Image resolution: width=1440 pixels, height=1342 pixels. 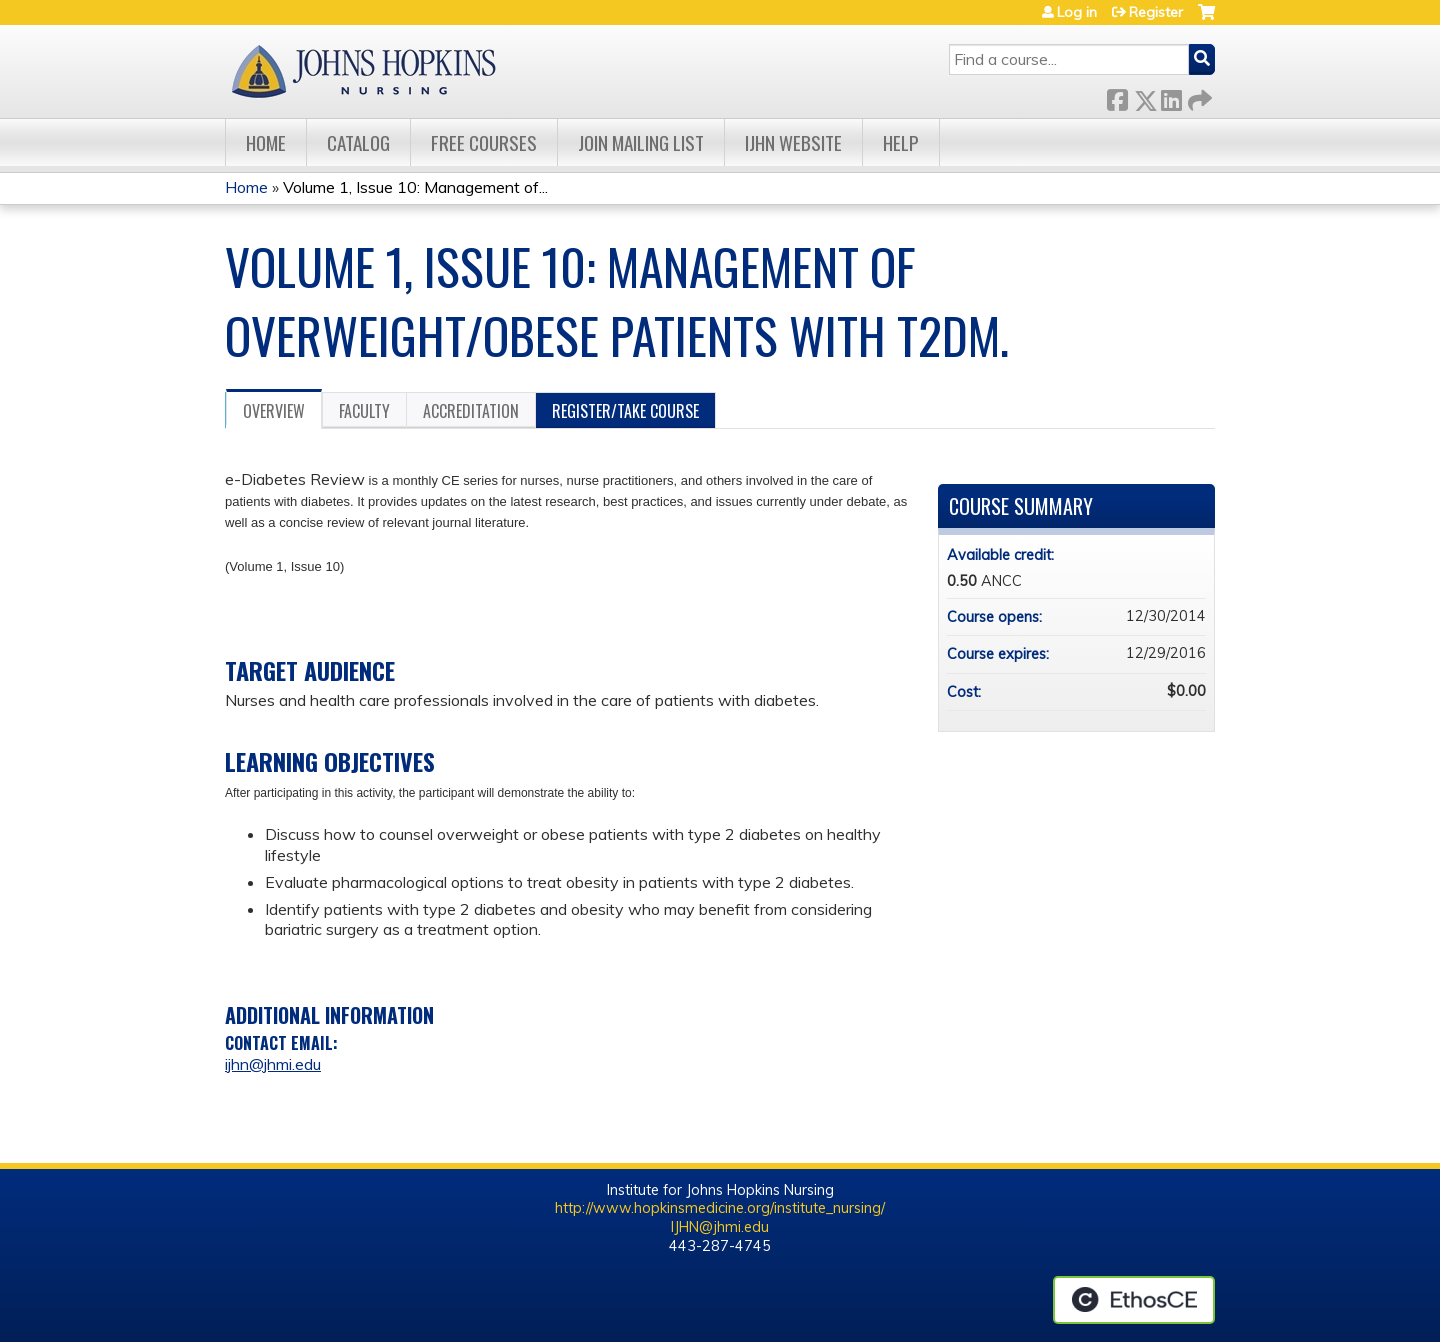 What do you see at coordinates (274, 411) in the screenshot?
I see `Overview` at bounding box center [274, 411].